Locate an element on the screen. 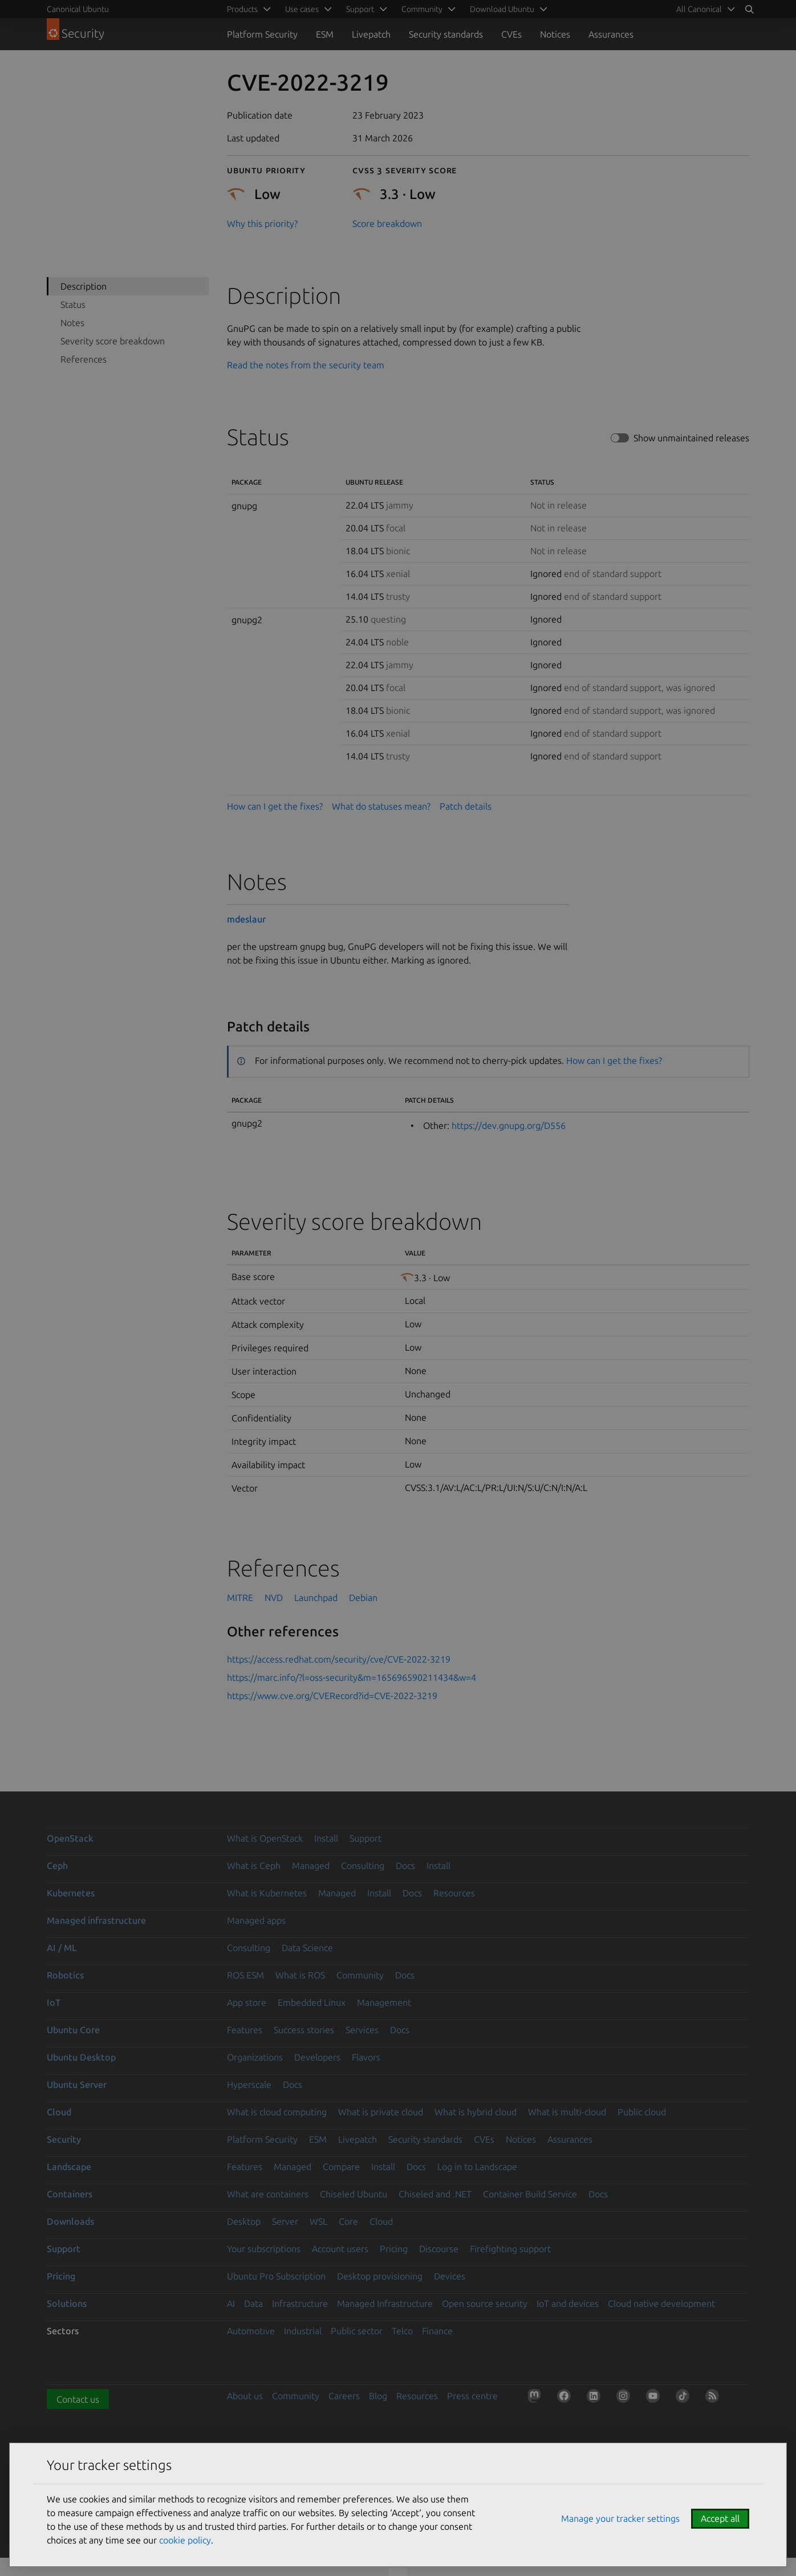 This screenshot has height=2576, width=796. Support [menuitem] is located at coordinates (360, 9).